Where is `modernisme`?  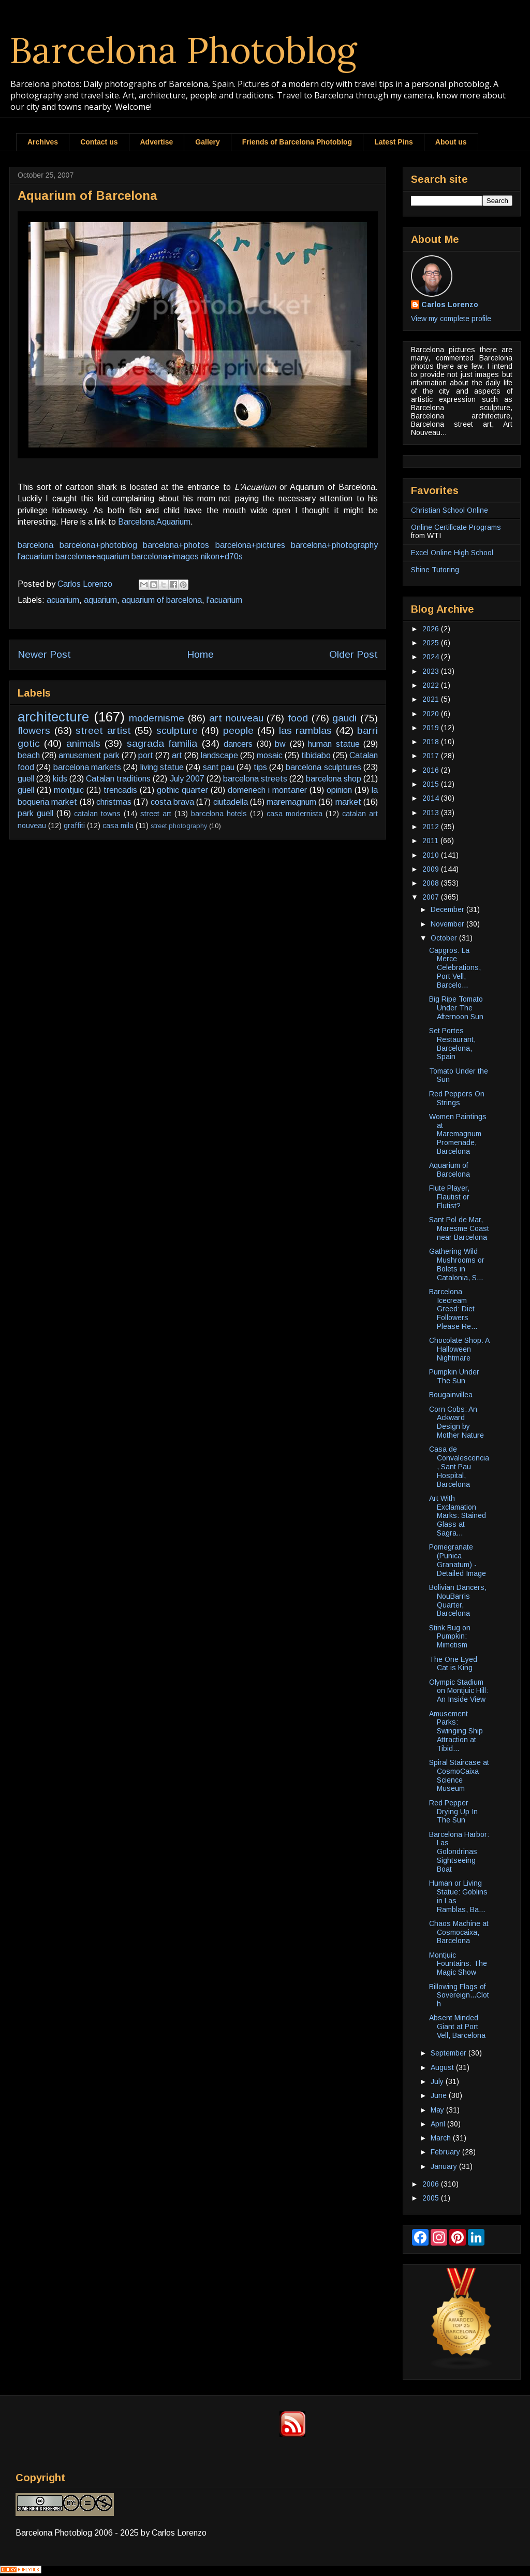
modernisme is located at coordinates (156, 718).